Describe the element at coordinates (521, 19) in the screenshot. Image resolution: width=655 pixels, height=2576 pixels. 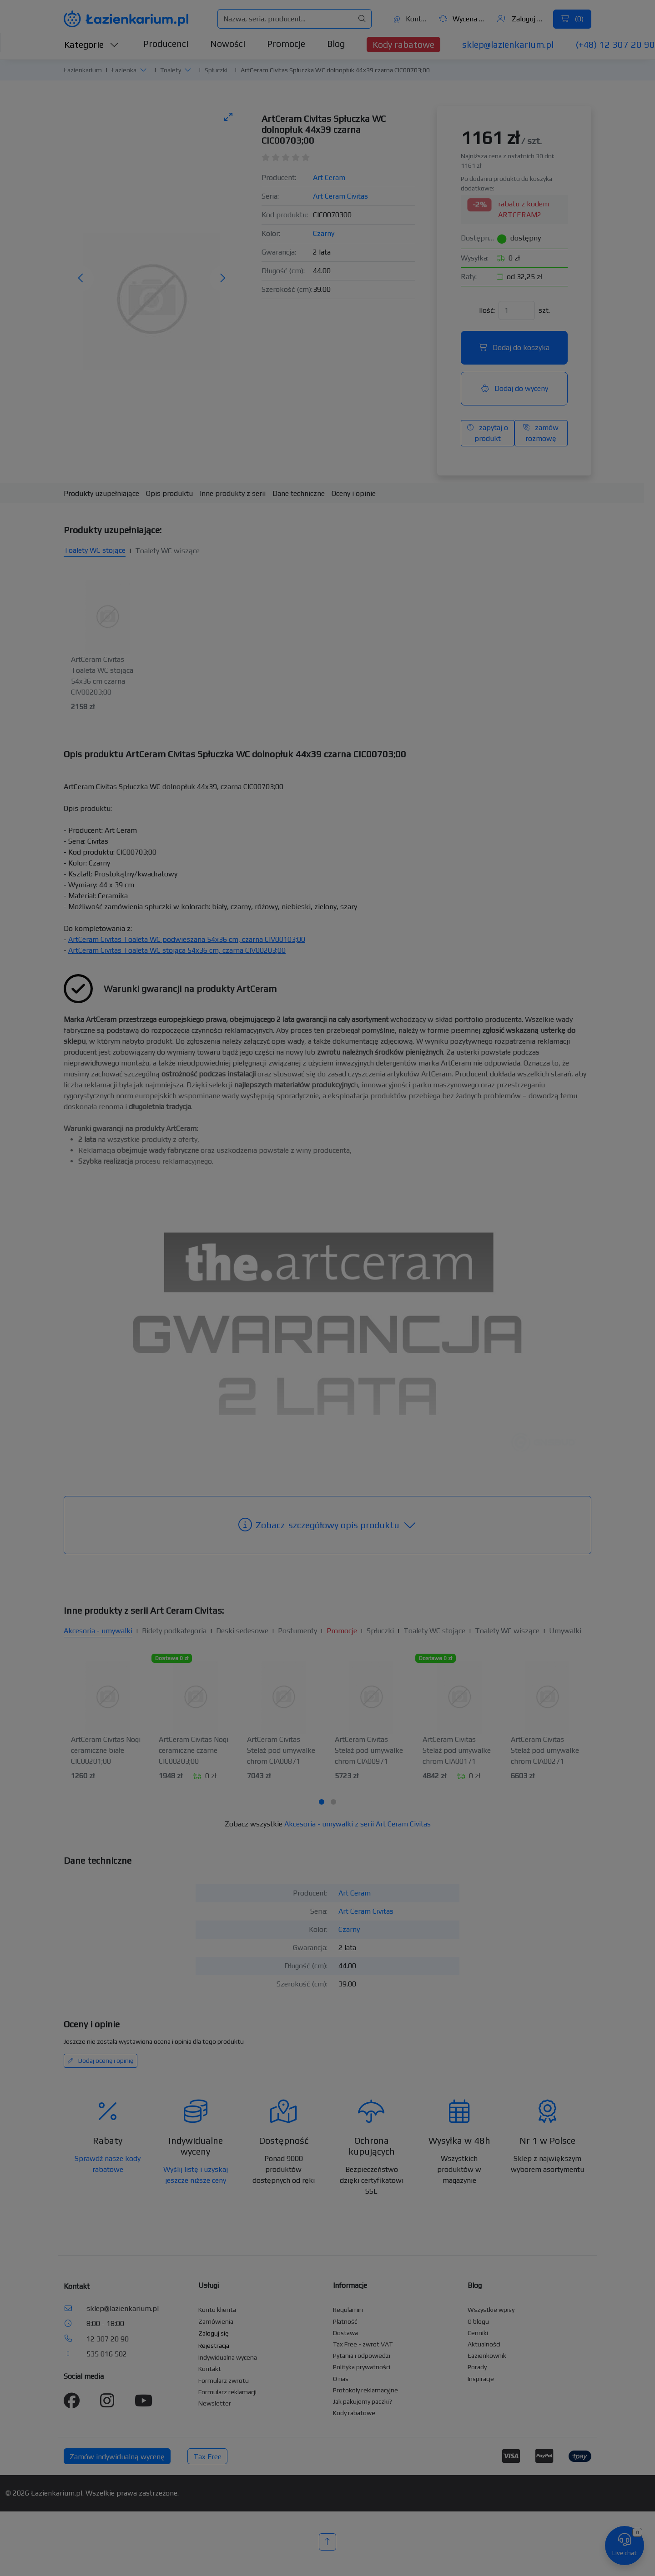
I see `Zaloguj się` at that location.